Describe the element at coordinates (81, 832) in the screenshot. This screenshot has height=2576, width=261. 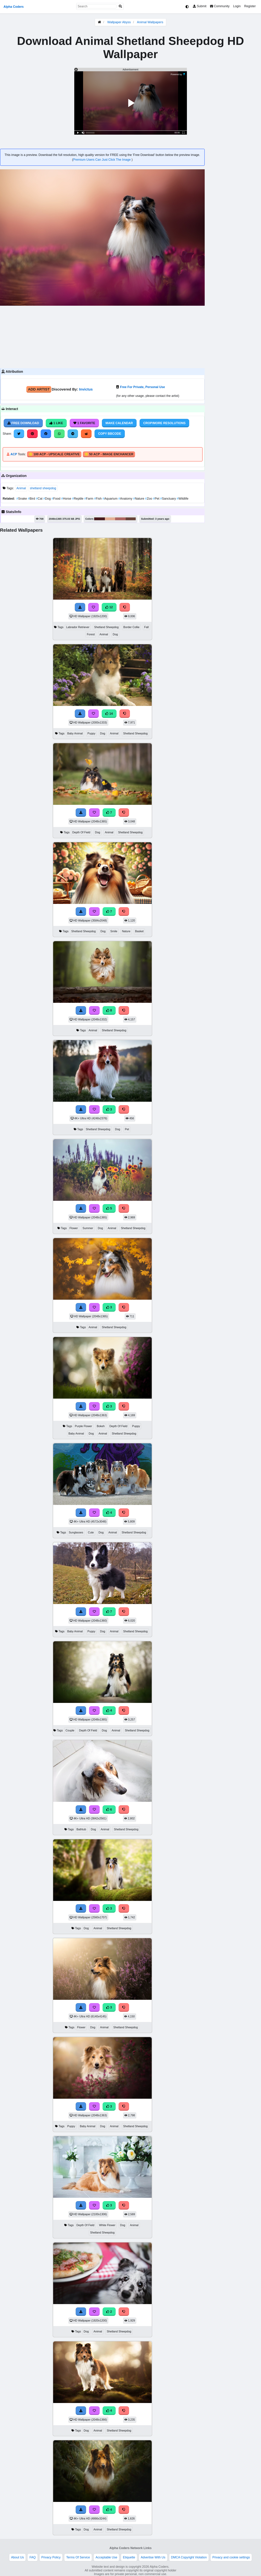
I see `Depth Of Field` at that location.